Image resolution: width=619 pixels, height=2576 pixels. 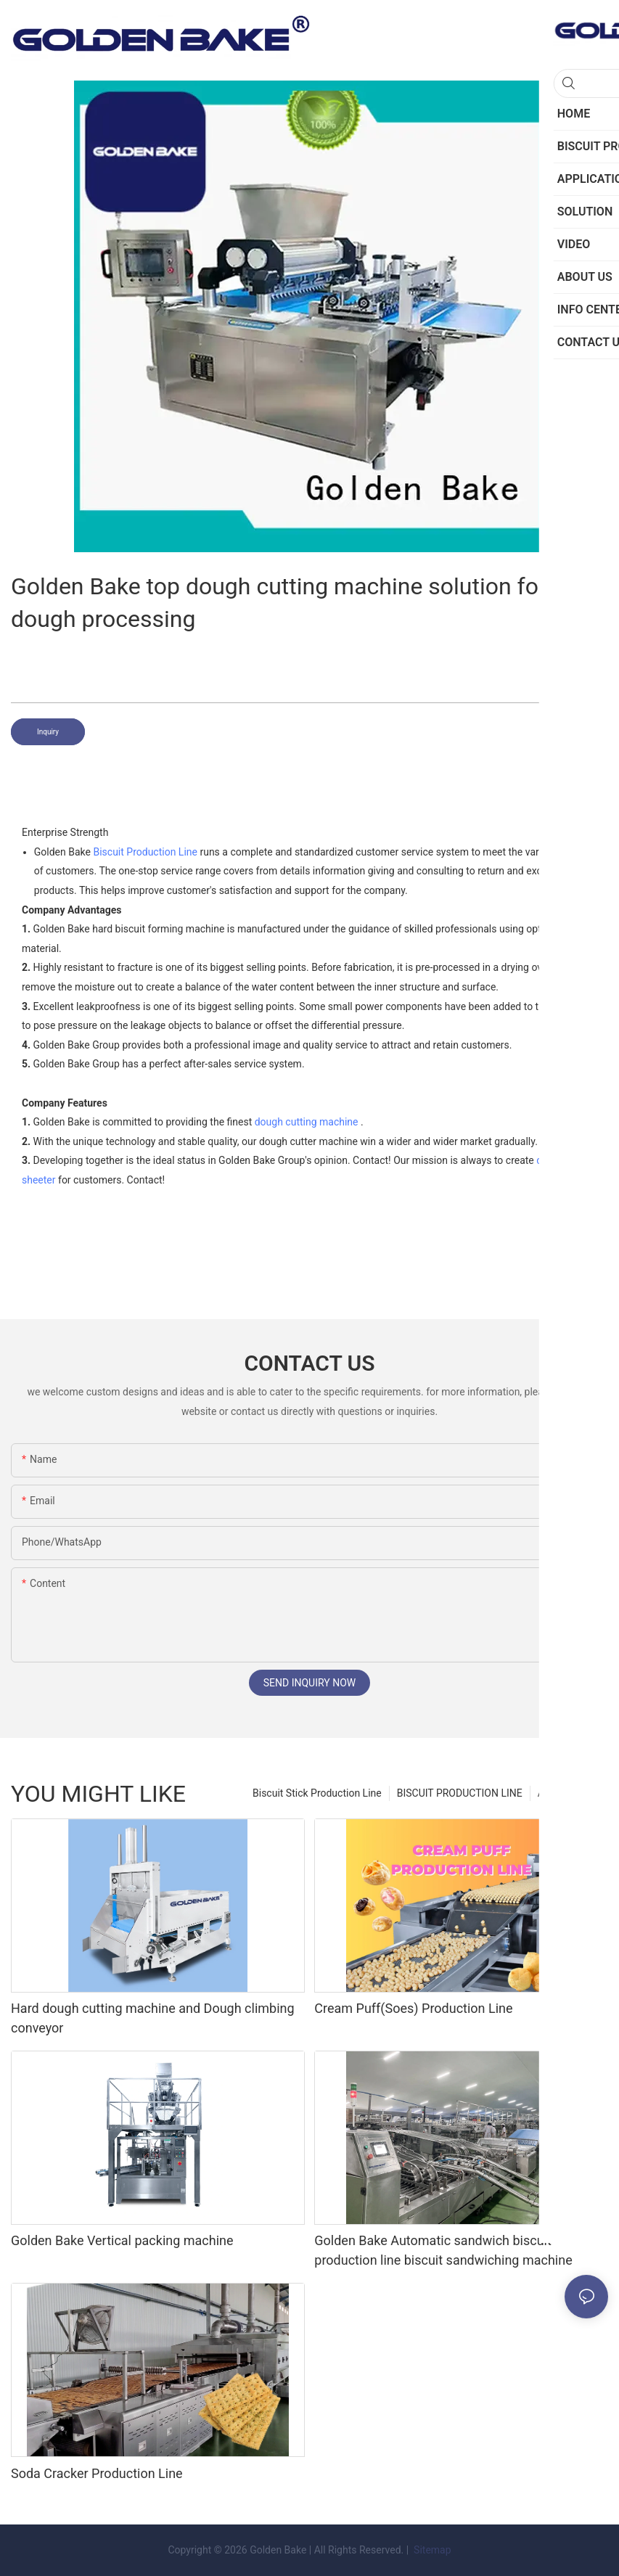 I want to click on APPLICATION, so click(x=569, y=1793).